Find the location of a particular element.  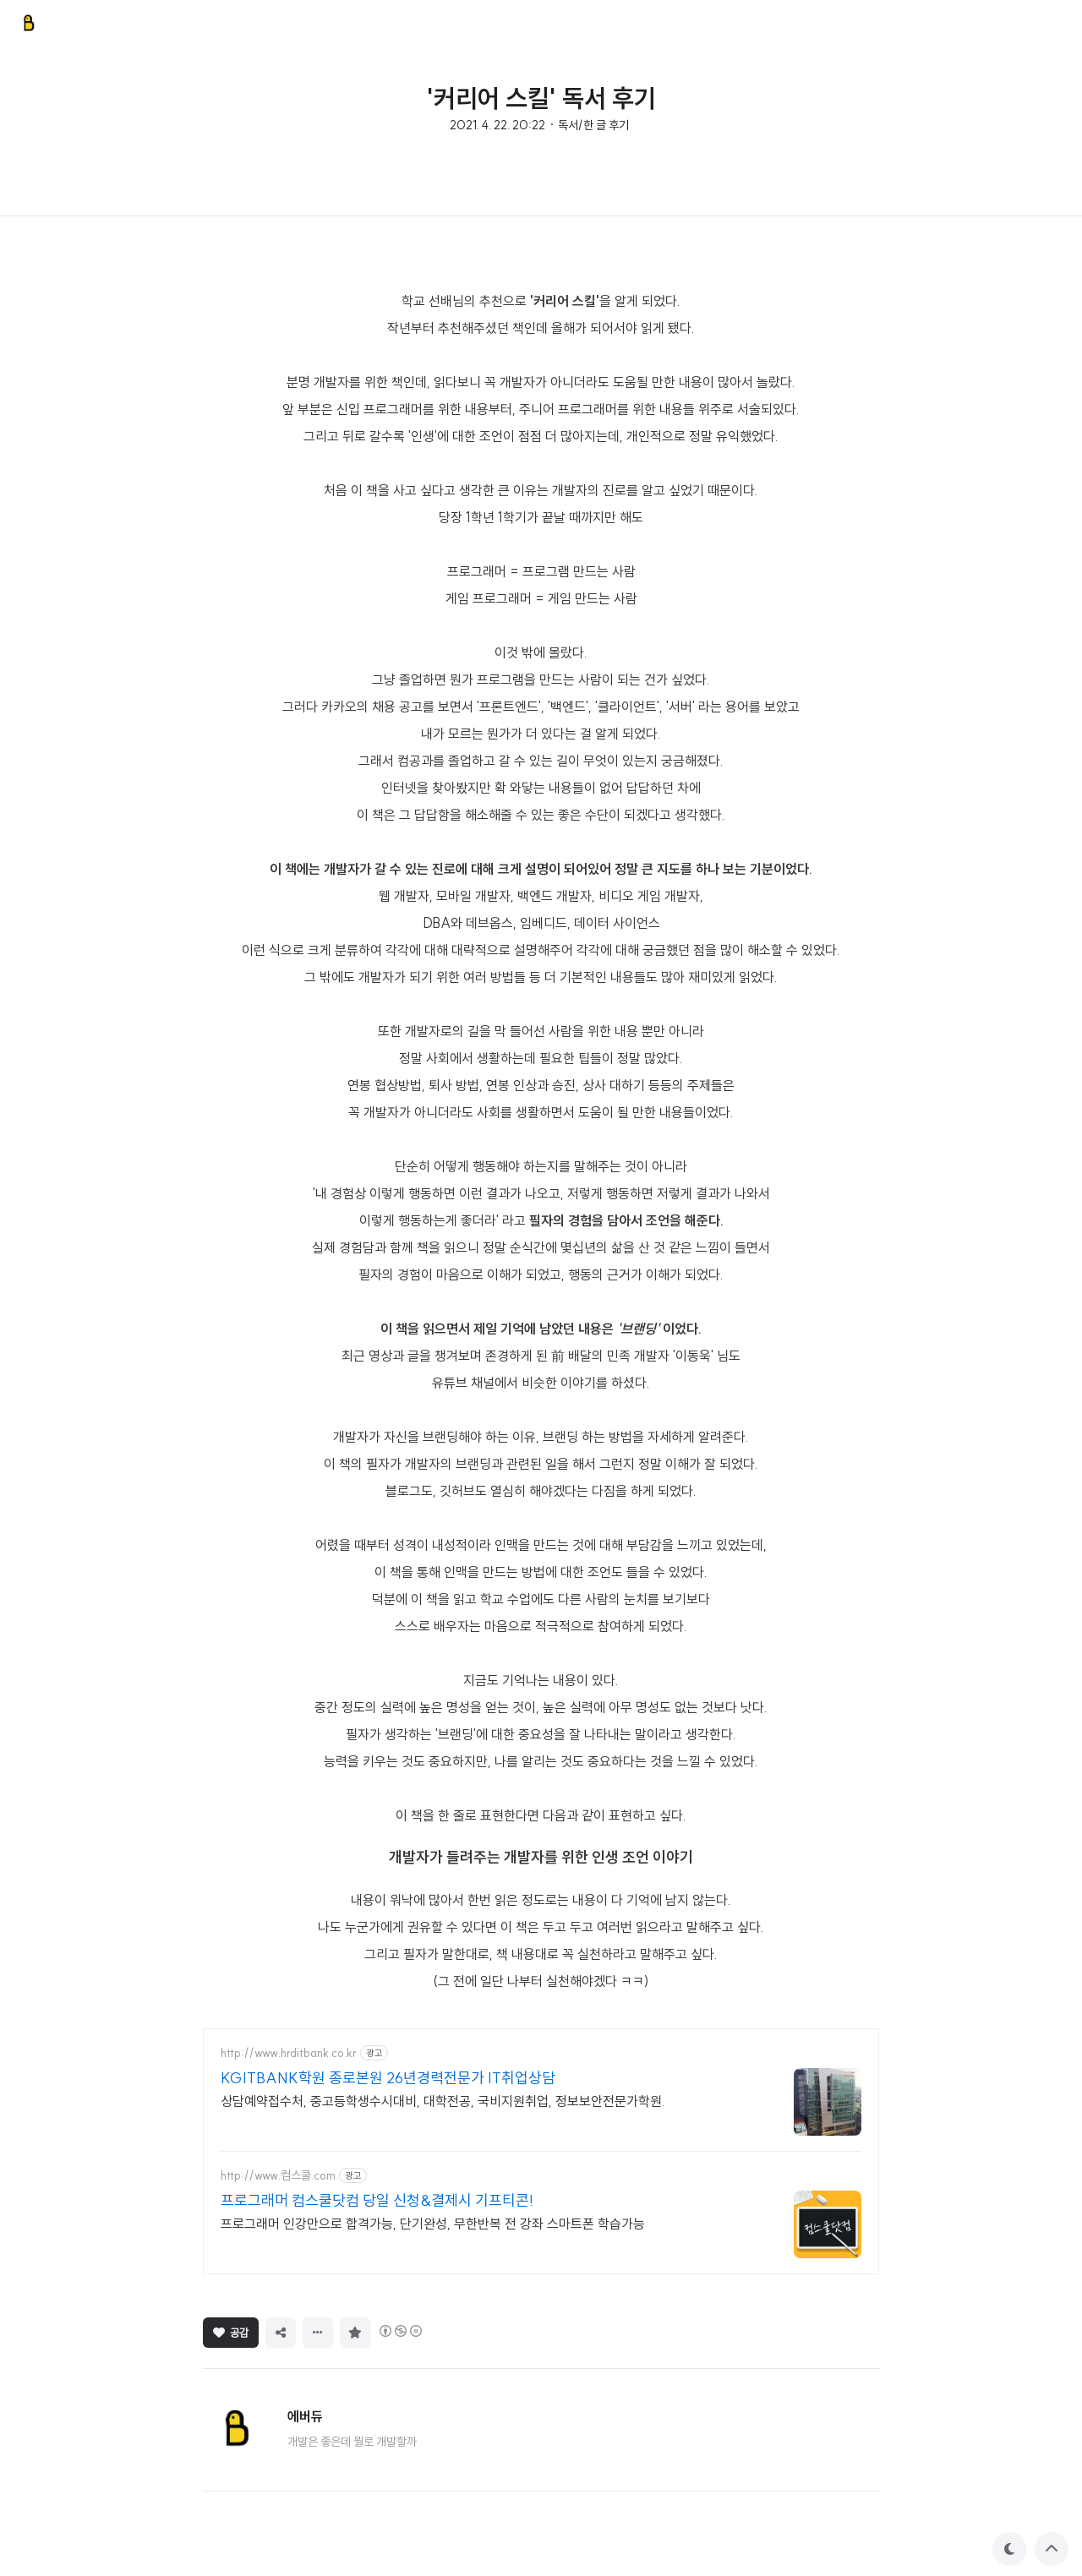

프로그래머 컴스쿨닷컴 당일 신청&결제시 기프티콘! is located at coordinates (377, 2200).